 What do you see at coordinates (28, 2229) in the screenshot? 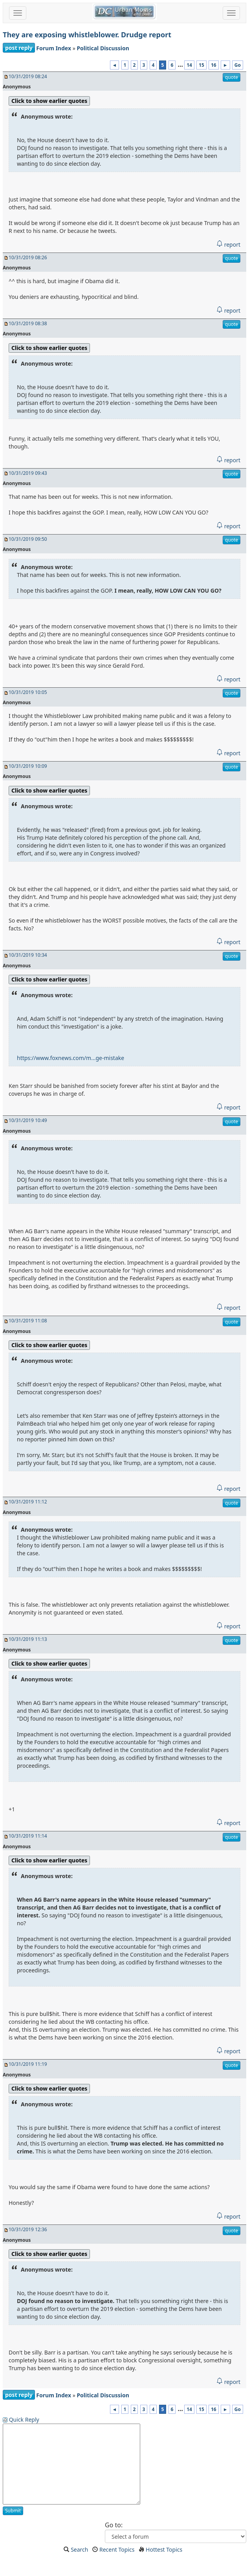
I see `10/31/2019 12:36` at bounding box center [28, 2229].